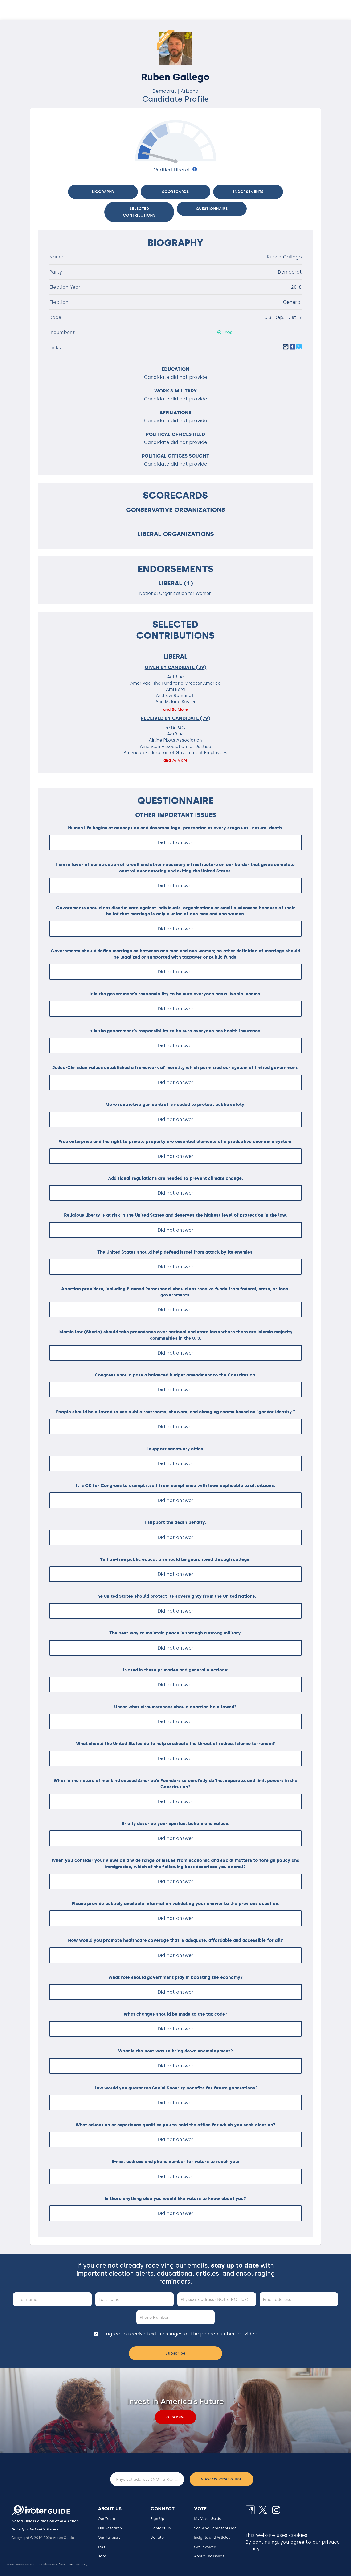 This screenshot has width=351, height=2576. What do you see at coordinates (109, 2537) in the screenshot?
I see `Our Partners` at bounding box center [109, 2537].